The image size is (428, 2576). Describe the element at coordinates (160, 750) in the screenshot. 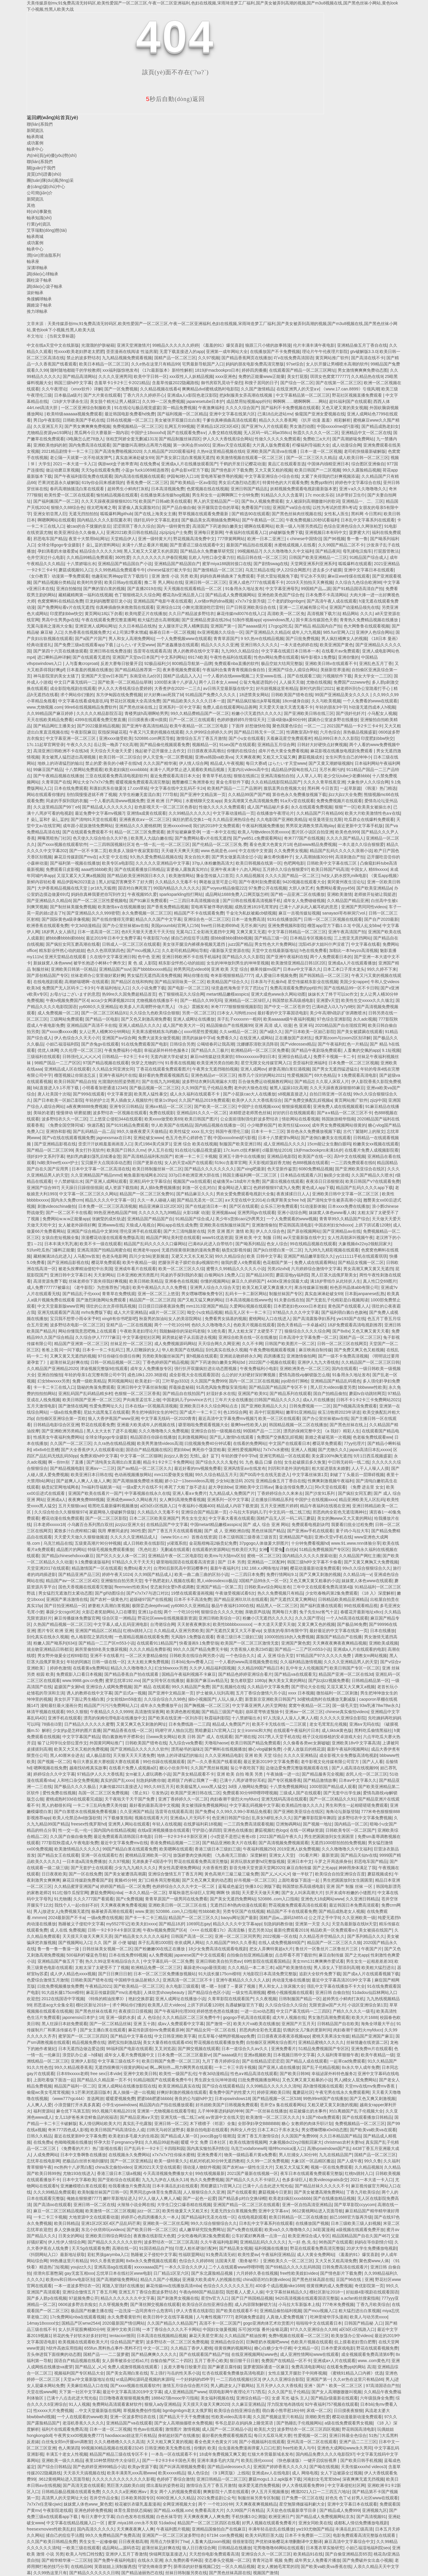

I see `挽起裙子迈开腿坐上去作文` at that location.